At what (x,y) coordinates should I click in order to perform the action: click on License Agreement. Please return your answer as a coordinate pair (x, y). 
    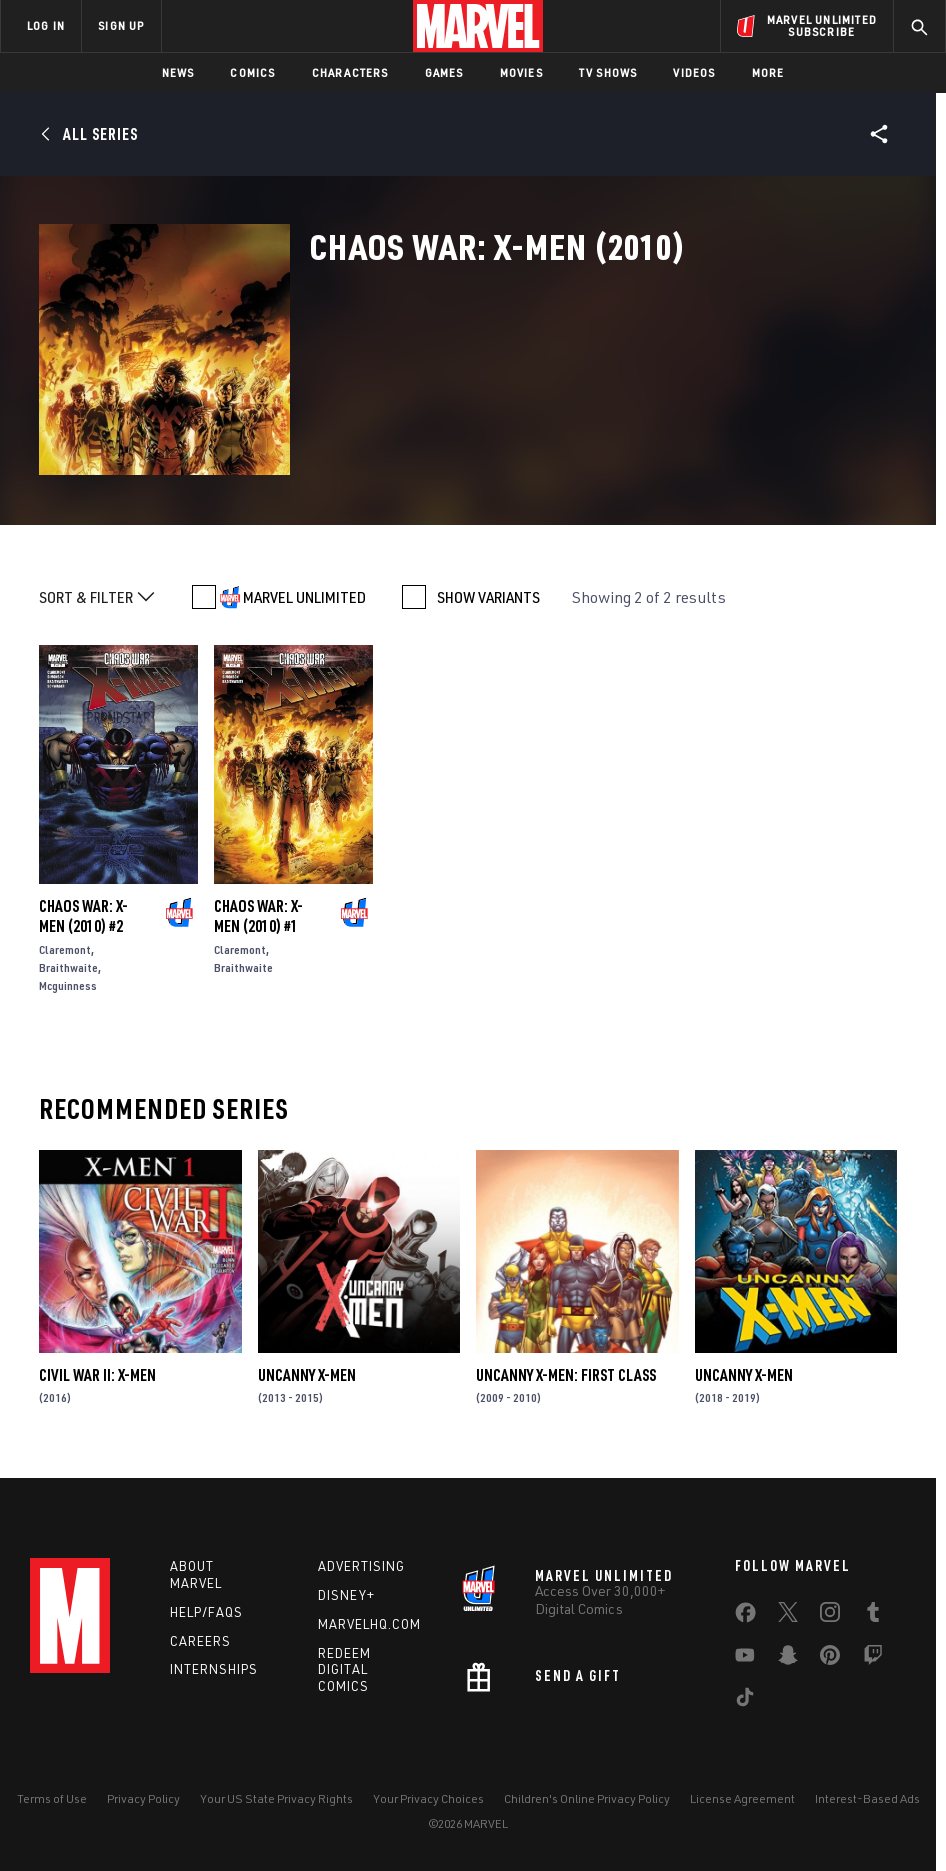
    Looking at the image, I should click on (742, 1798).